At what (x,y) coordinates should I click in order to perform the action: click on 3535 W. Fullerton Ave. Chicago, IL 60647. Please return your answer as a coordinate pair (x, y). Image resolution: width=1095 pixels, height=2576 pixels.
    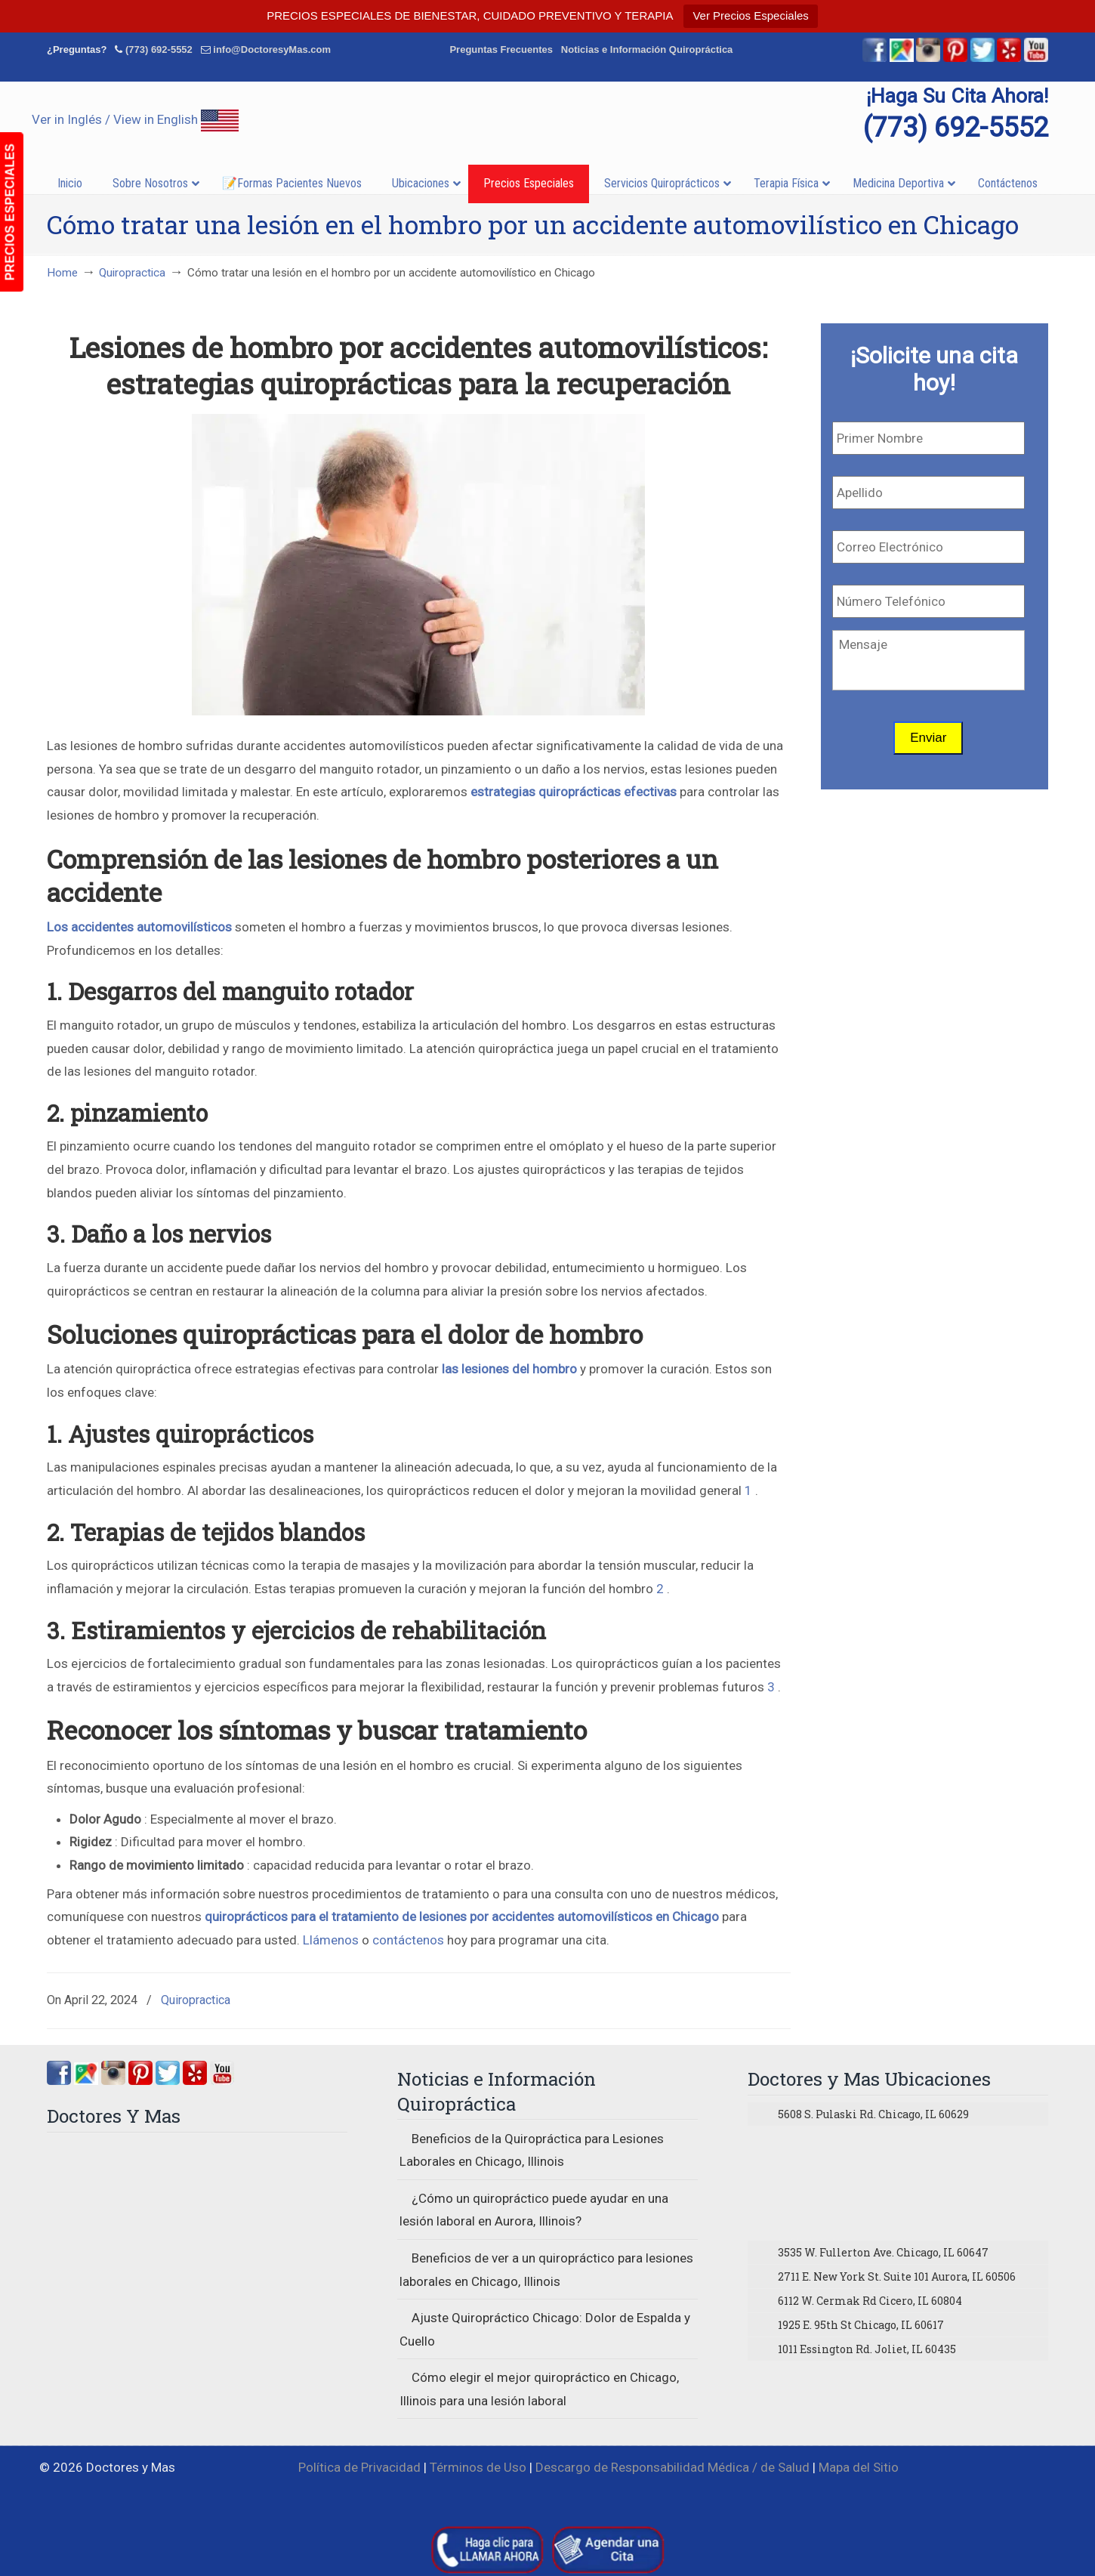
    Looking at the image, I should click on (883, 2252).